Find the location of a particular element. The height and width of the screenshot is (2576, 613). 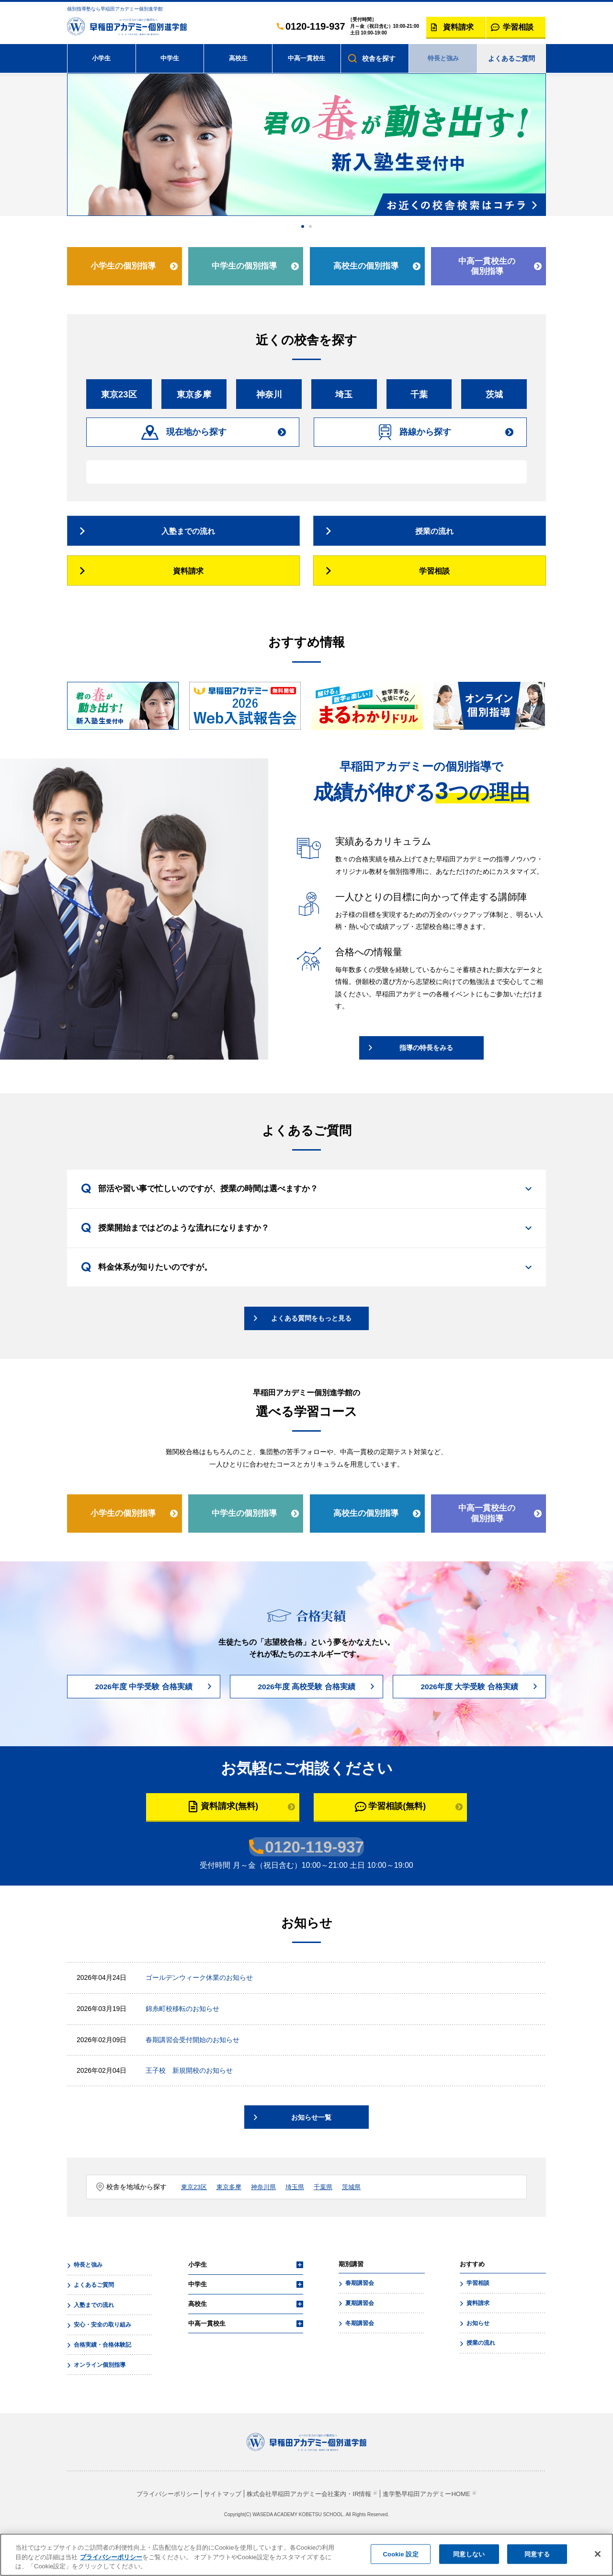

株式会社早稲田アカデミー会社案内・IR情報 is located at coordinates (309, 2520).